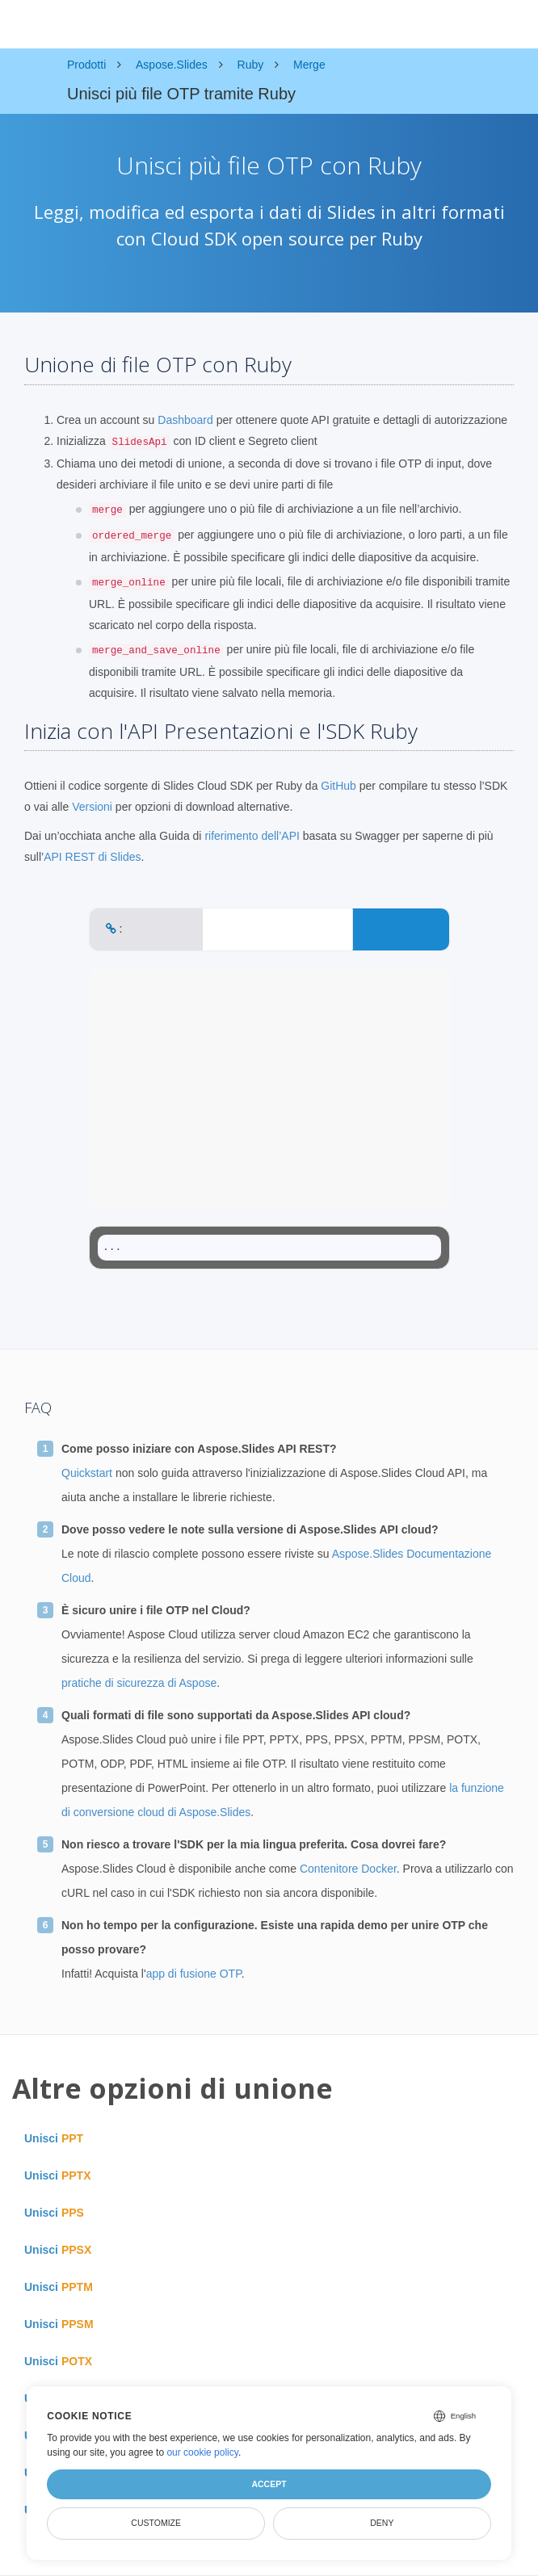 The image size is (538, 2576). What do you see at coordinates (53, 2138) in the screenshot?
I see `Unisci` at bounding box center [53, 2138].